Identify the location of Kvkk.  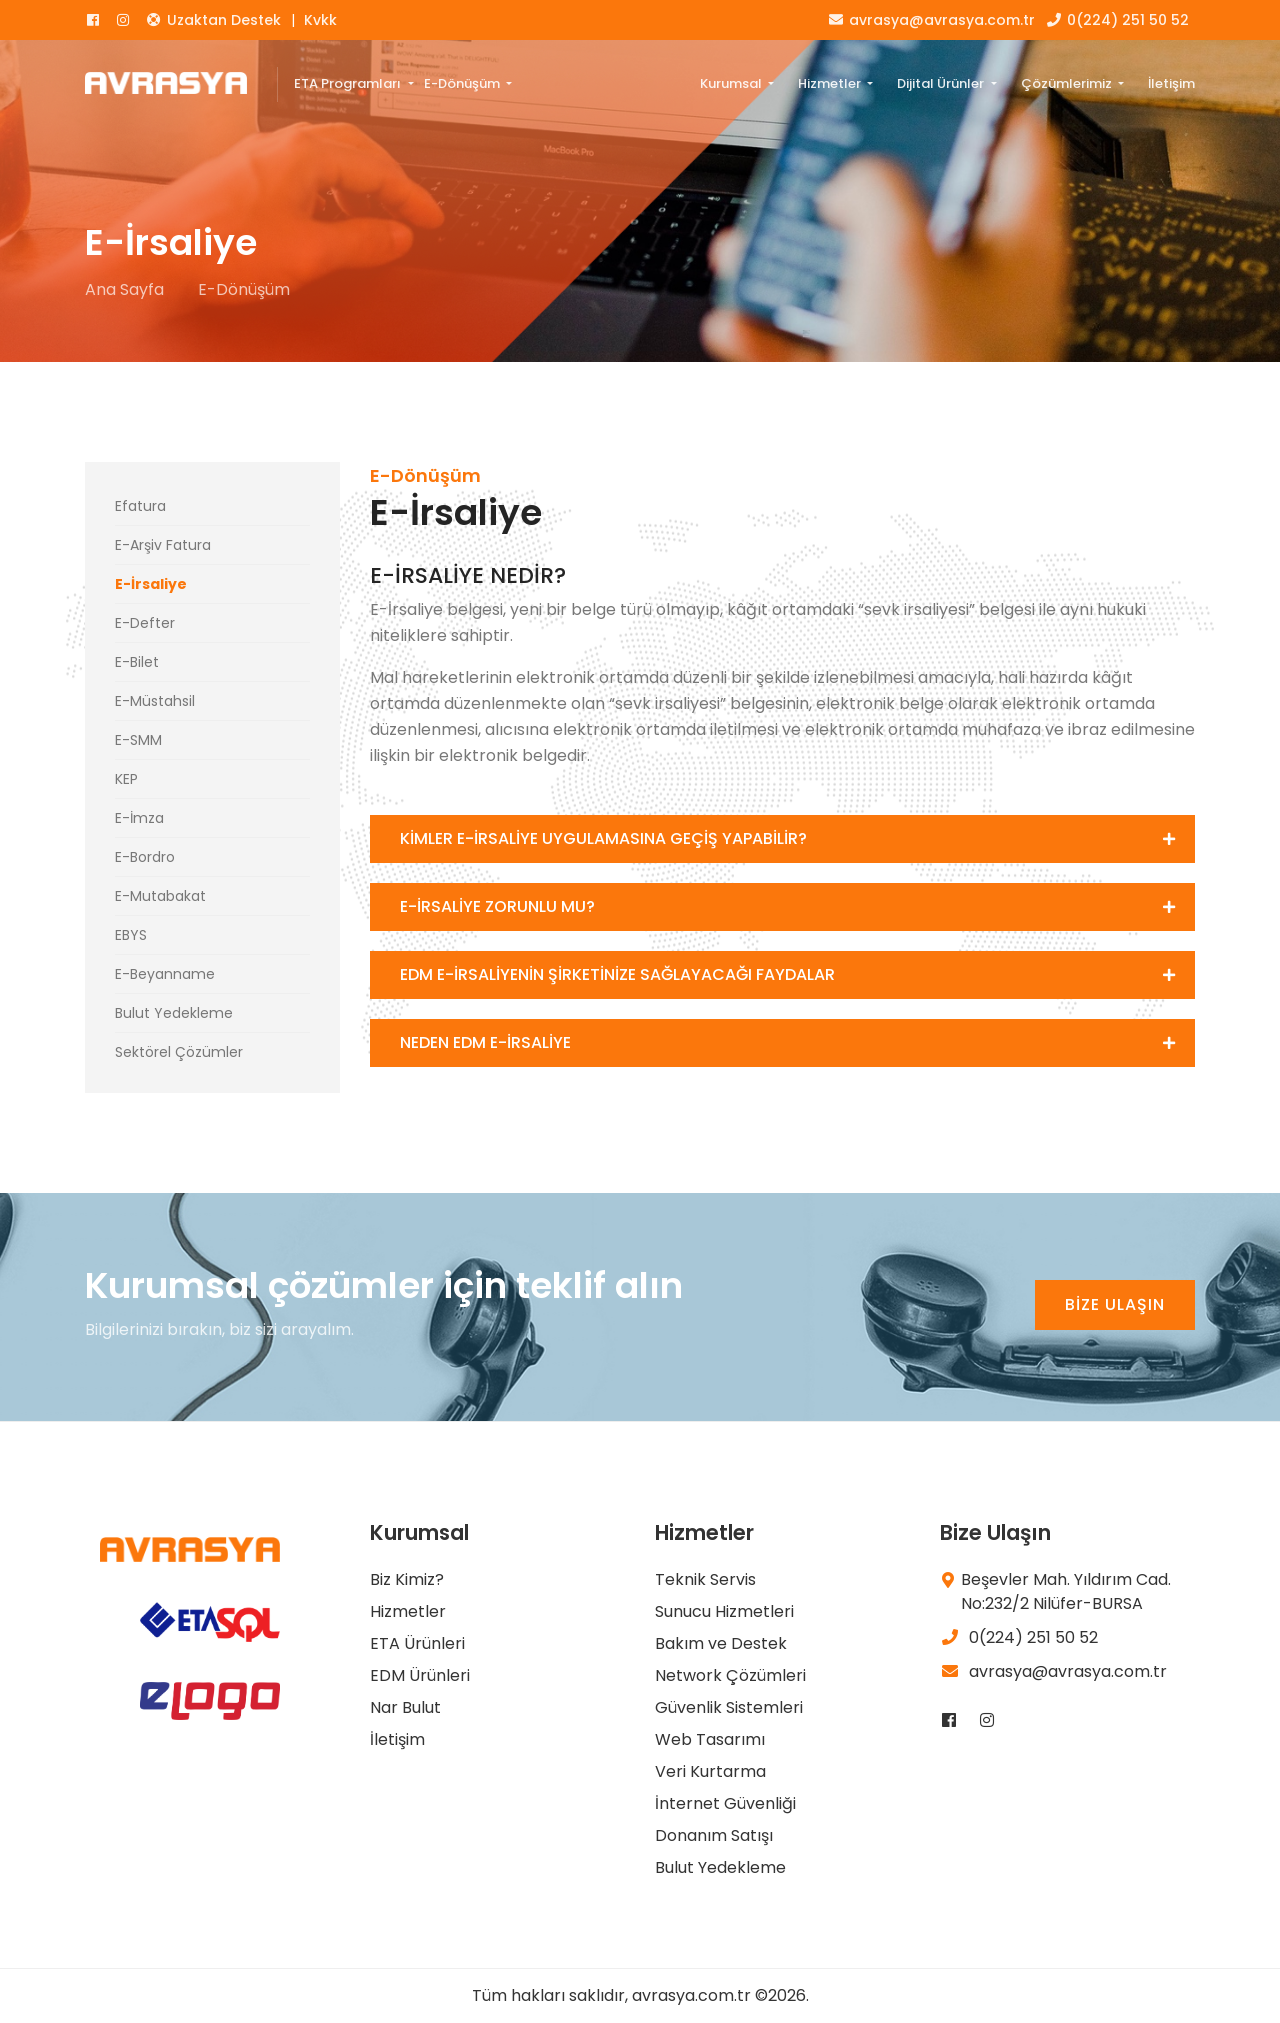
(320, 20).